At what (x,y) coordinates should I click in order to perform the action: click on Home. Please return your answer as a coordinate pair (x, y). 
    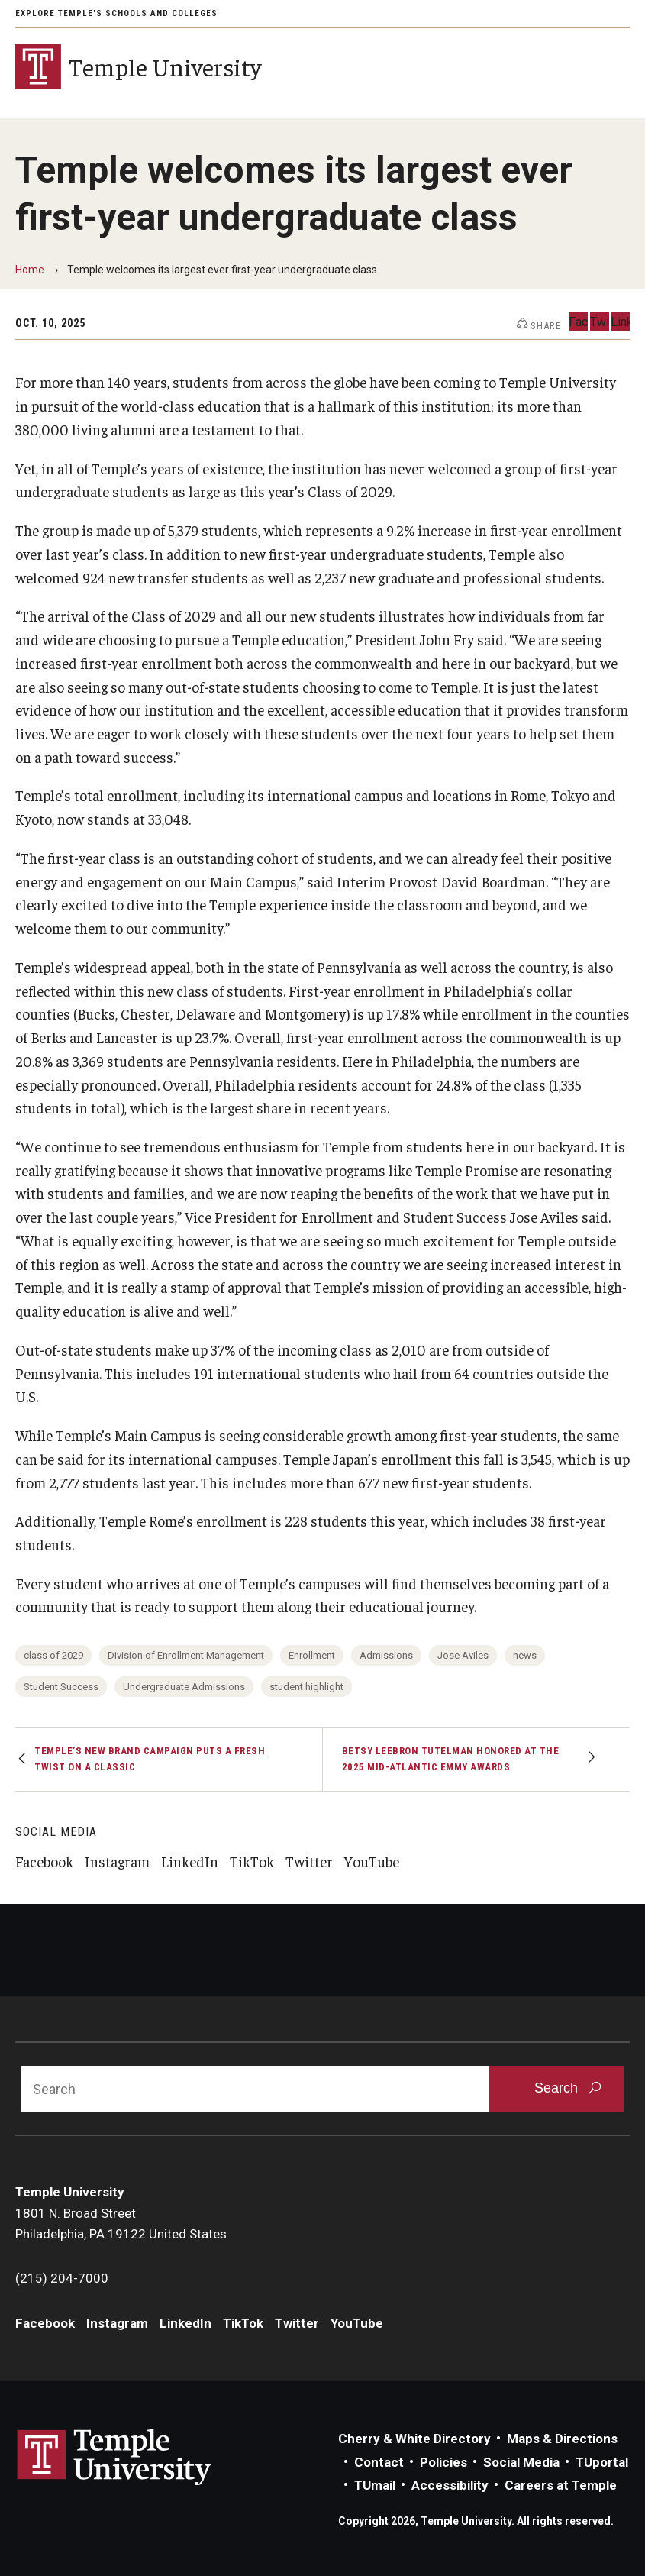
    Looking at the image, I should click on (29, 269).